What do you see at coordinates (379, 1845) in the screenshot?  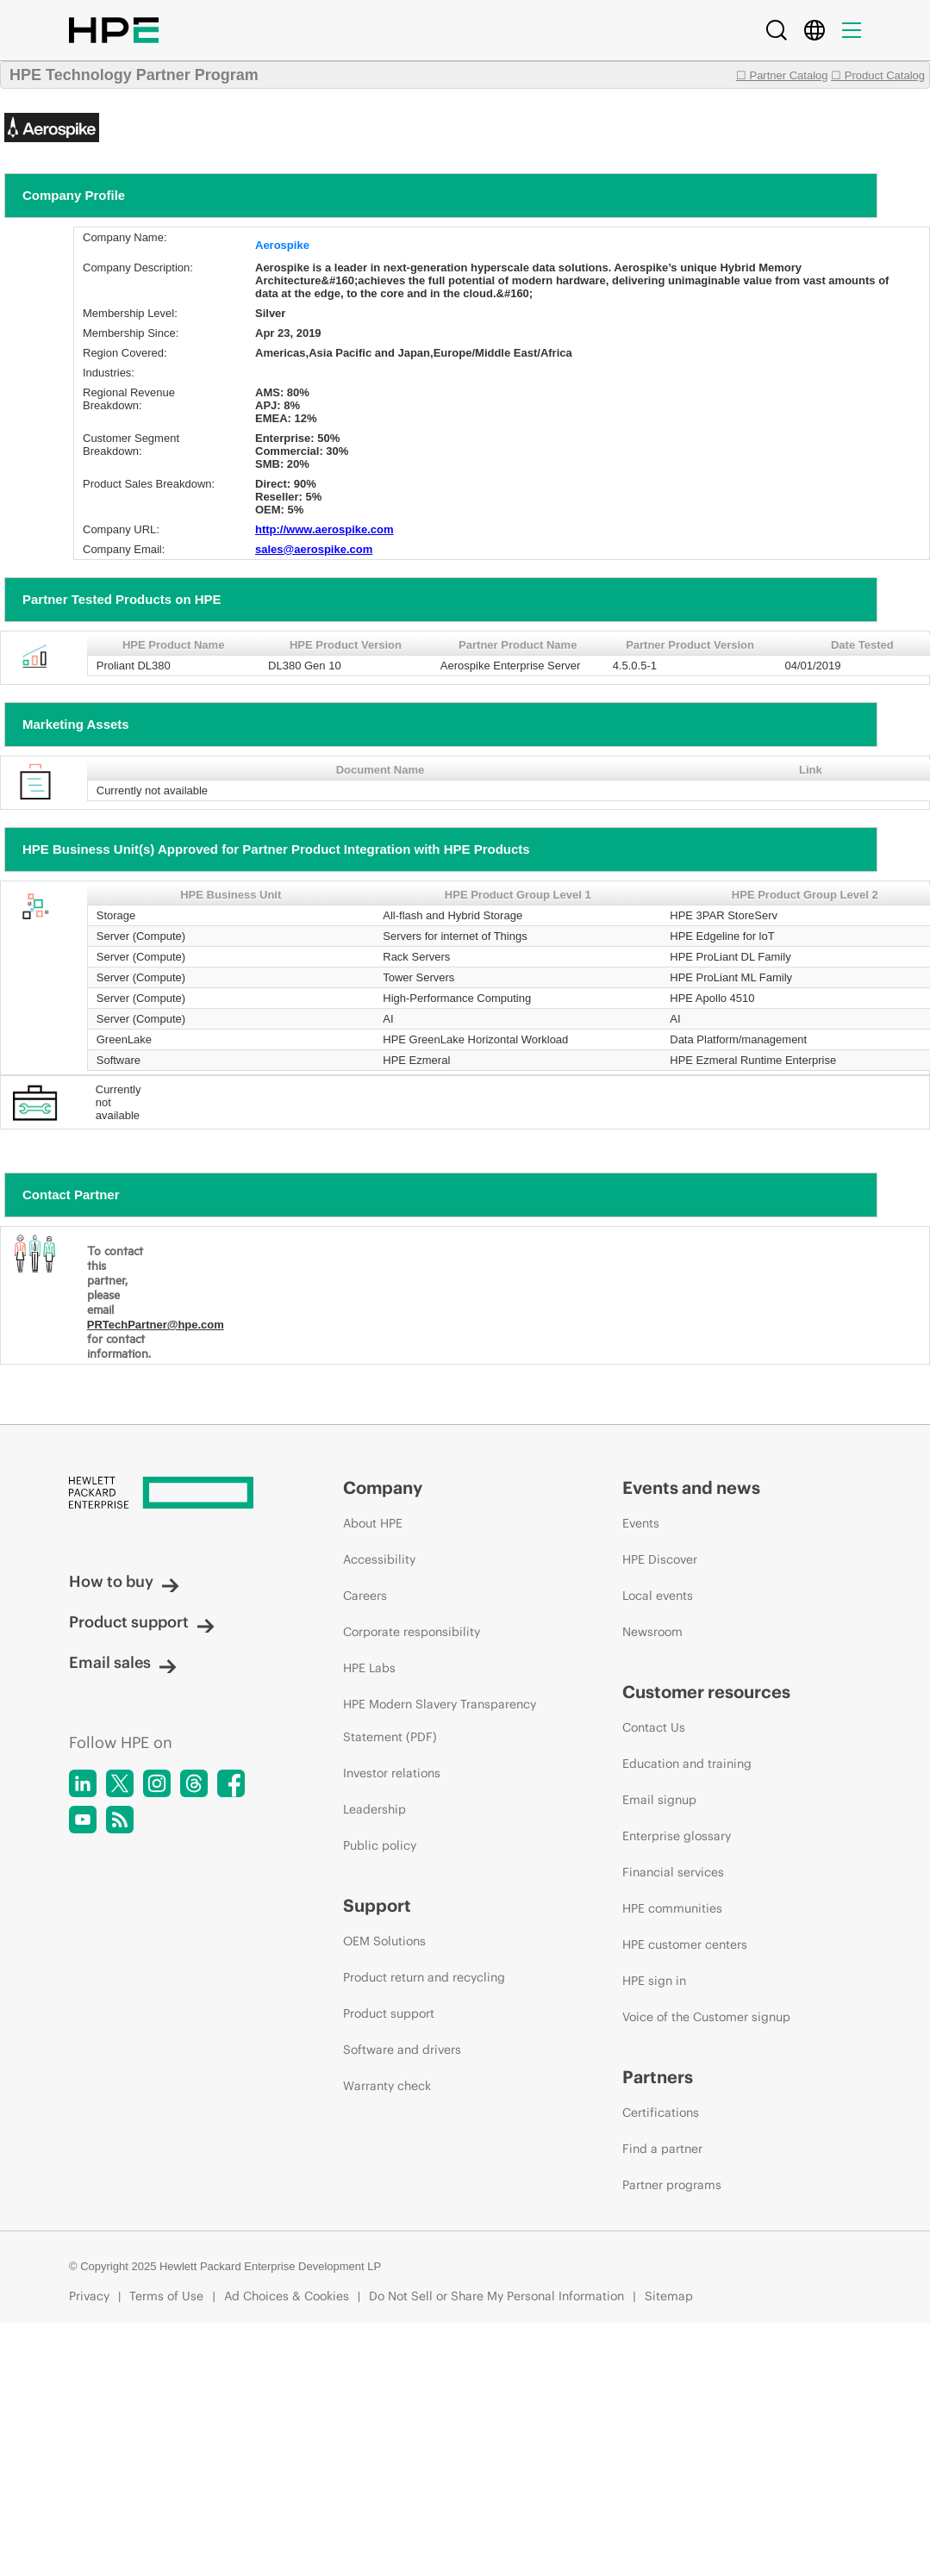 I see `Public policy` at bounding box center [379, 1845].